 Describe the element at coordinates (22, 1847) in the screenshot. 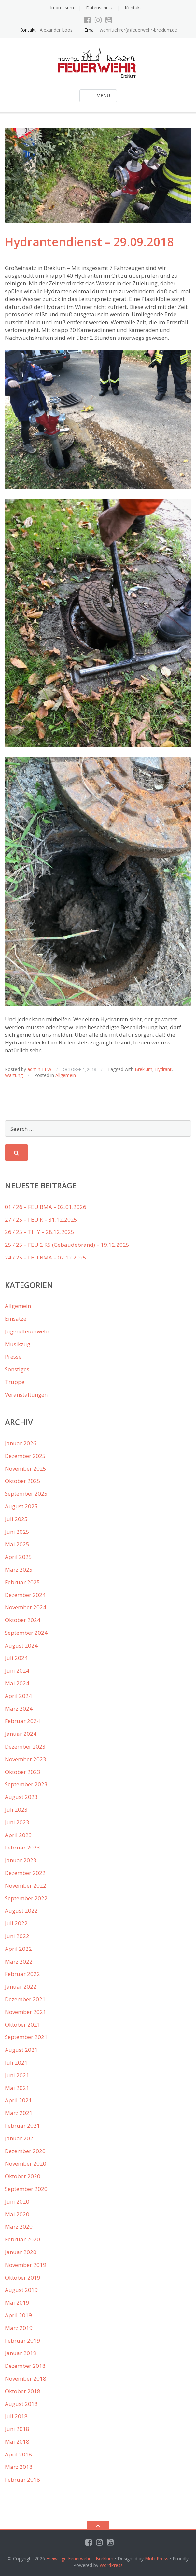

I see `Februar 2023` at that location.